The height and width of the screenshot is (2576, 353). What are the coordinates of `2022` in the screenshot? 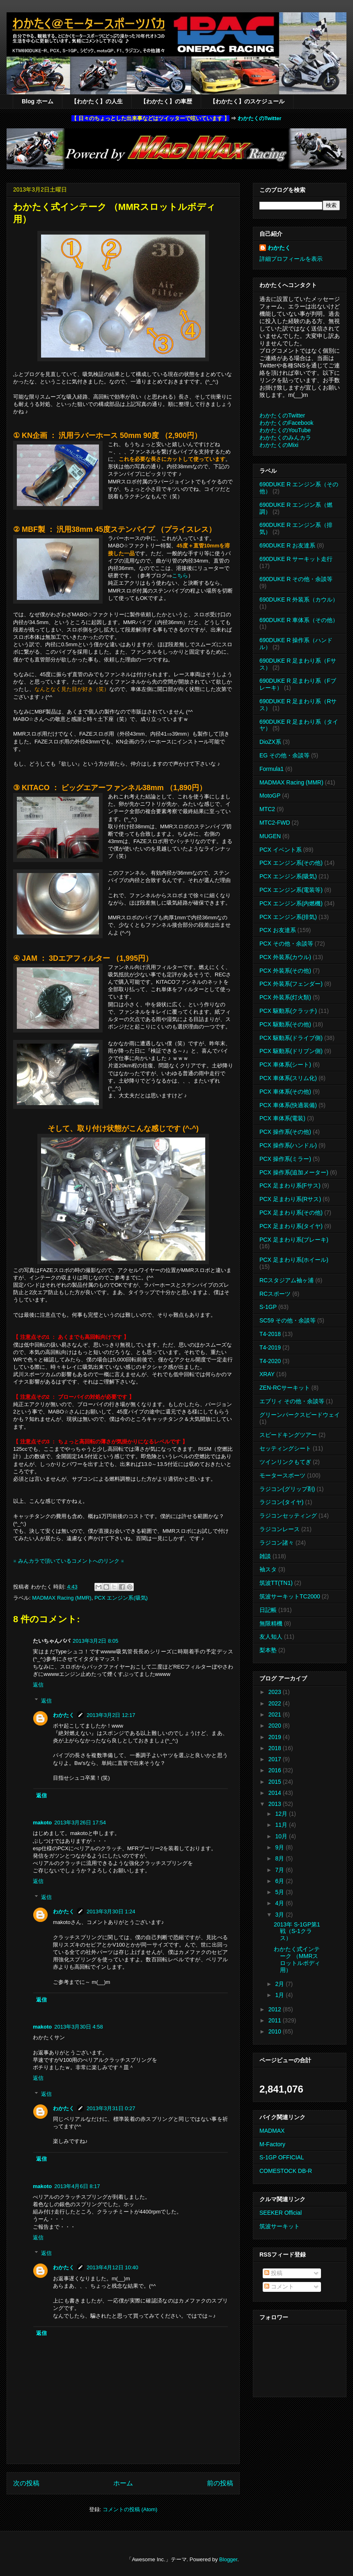 It's located at (275, 1703).